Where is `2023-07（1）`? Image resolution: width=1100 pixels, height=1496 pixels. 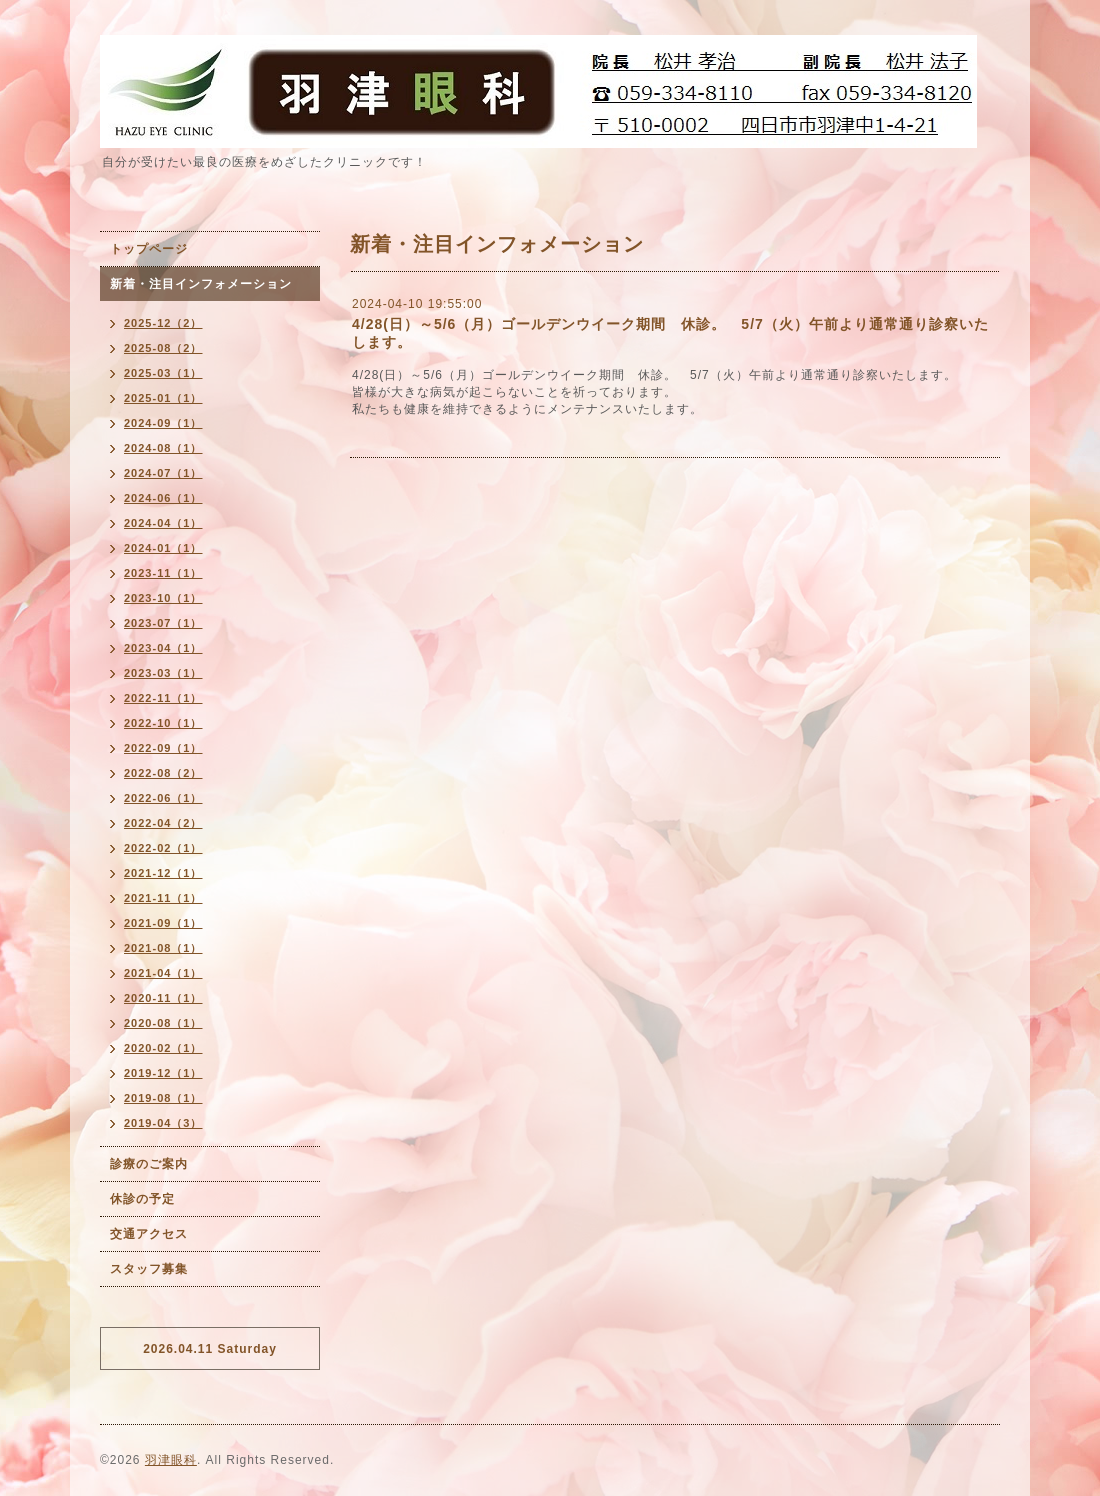
2023-07（1） is located at coordinates (163, 623).